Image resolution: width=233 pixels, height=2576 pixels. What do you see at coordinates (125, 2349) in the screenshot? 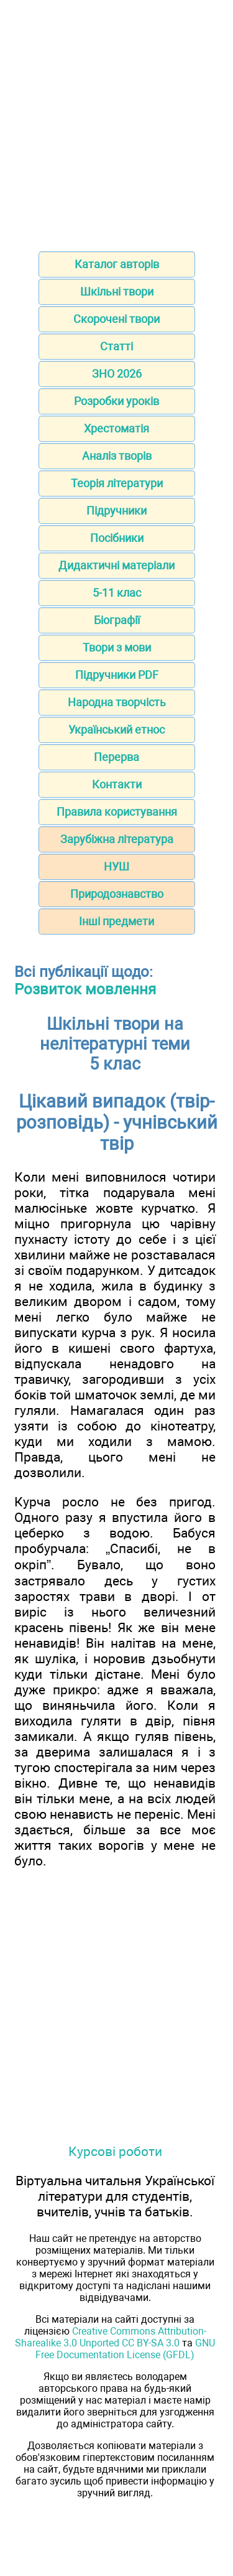
I see `GNU Free Documentation License (GFDL)` at bounding box center [125, 2349].